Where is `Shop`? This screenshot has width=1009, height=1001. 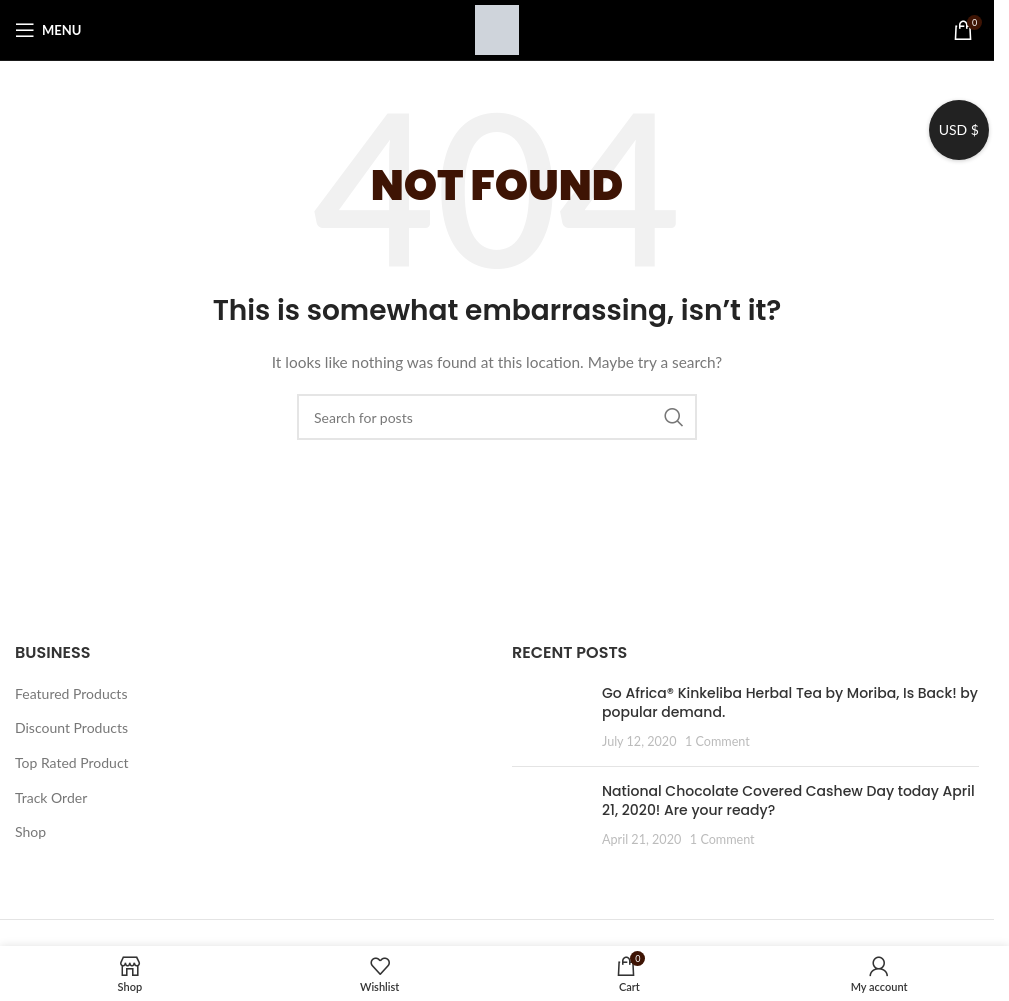
Shop is located at coordinates (30, 831).